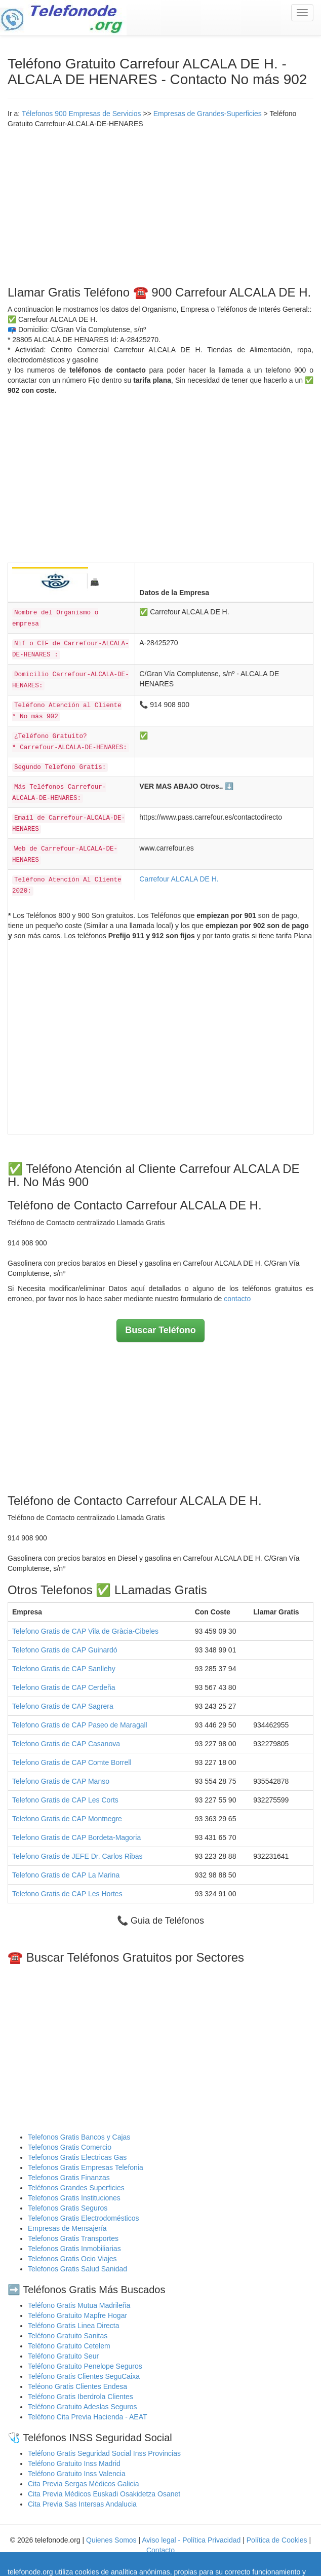 The width and height of the screenshot is (321, 2576). Describe the element at coordinates (207, 113) in the screenshot. I see `Empresas de Grandes-Superficies` at that location.